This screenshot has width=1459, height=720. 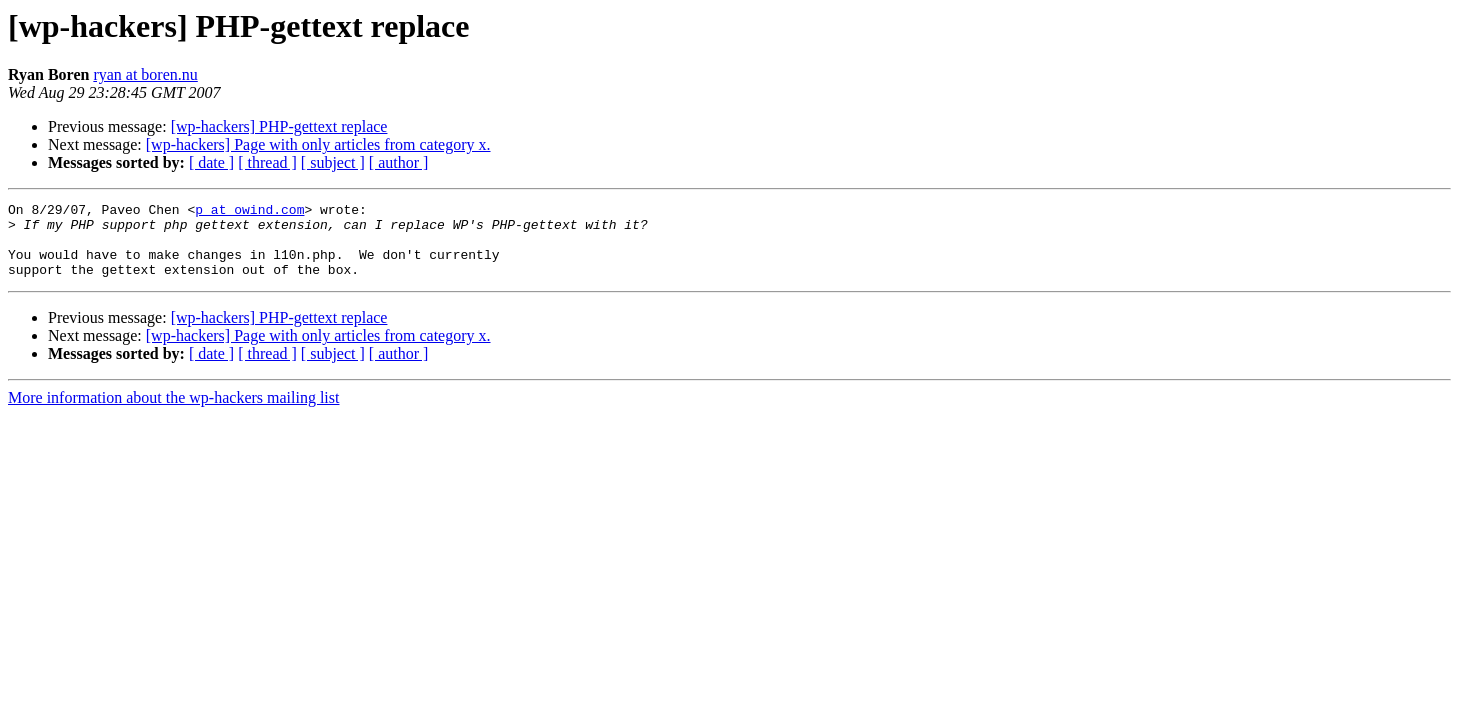 What do you see at coordinates (173, 412) in the screenshot?
I see `More information about the wp-hackers mailing list` at bounding box center [173, 412].